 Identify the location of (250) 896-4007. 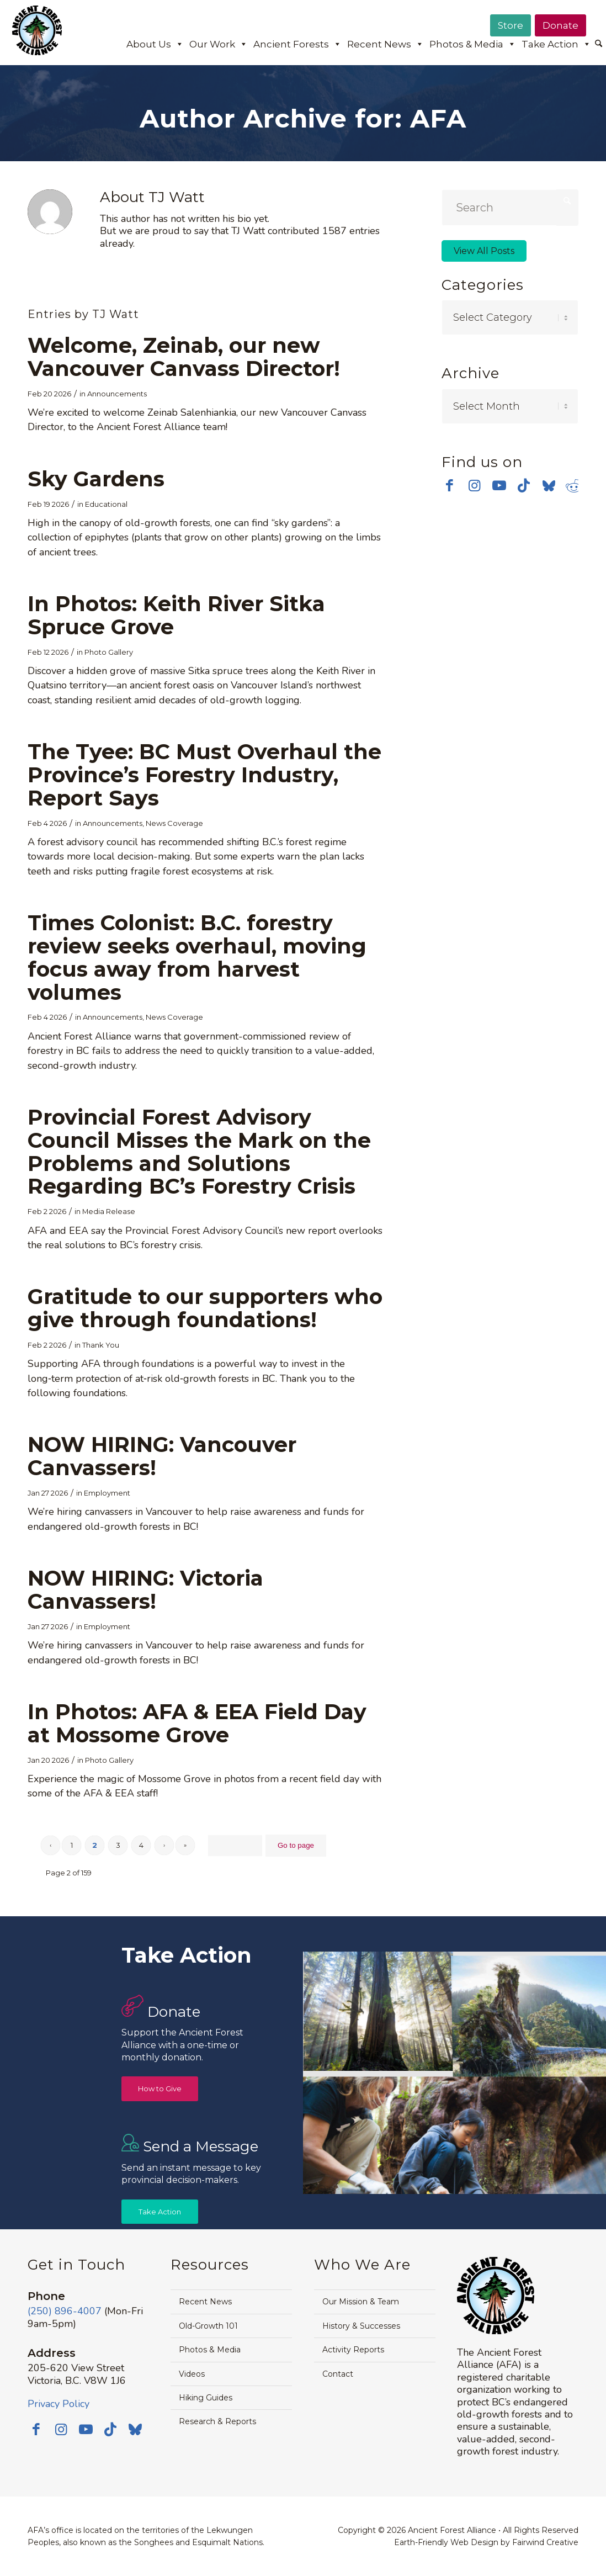
(65, 2311).